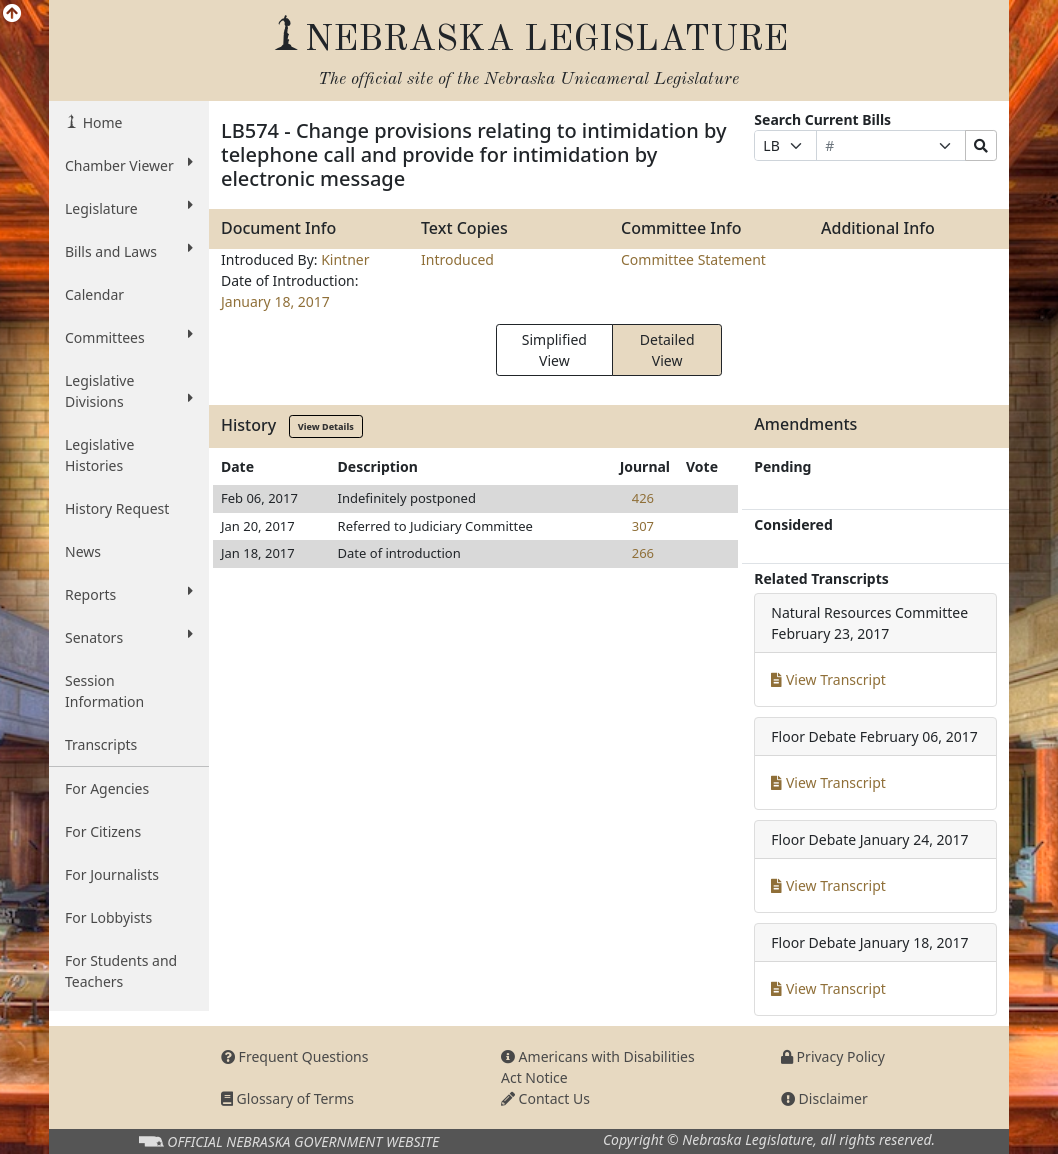 This screenshot has height=1154, width=1058. Describe the element at coordinates (112, 874) in the screenshot. I see `For Journalists` at that location.